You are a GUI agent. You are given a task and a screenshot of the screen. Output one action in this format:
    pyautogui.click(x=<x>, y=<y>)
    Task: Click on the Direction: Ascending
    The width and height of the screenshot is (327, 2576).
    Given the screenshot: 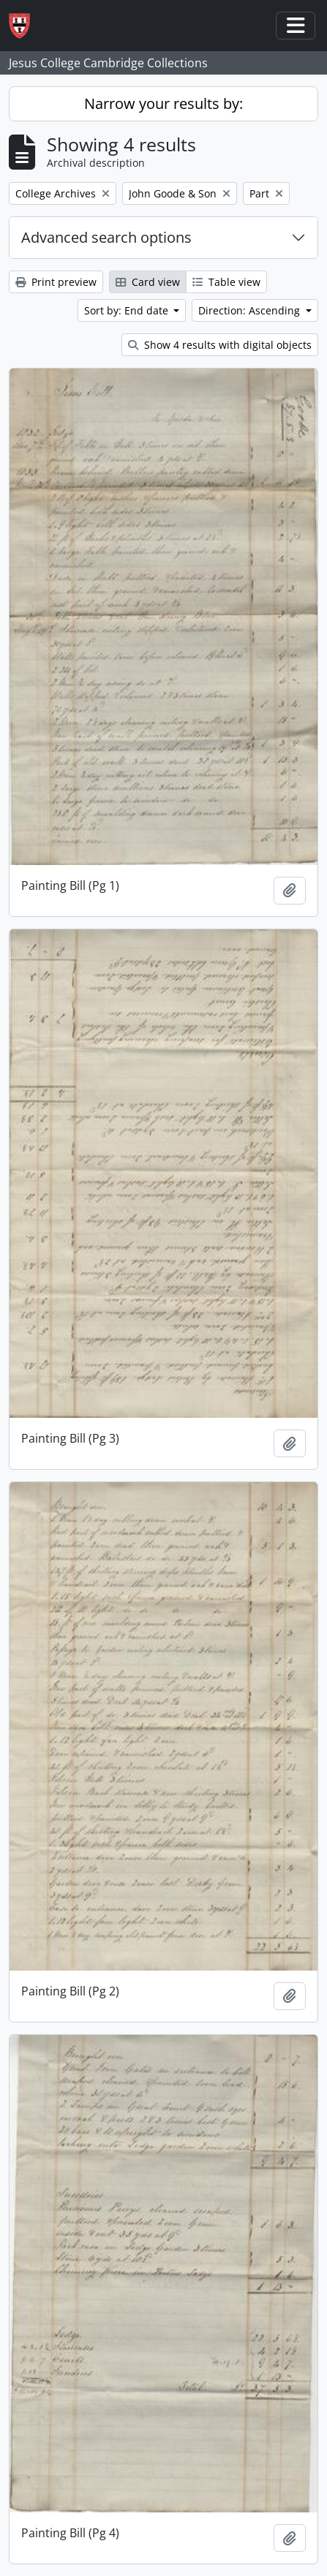 What is the action you would take?
    pyautogui.click(x=250, y=310)
    